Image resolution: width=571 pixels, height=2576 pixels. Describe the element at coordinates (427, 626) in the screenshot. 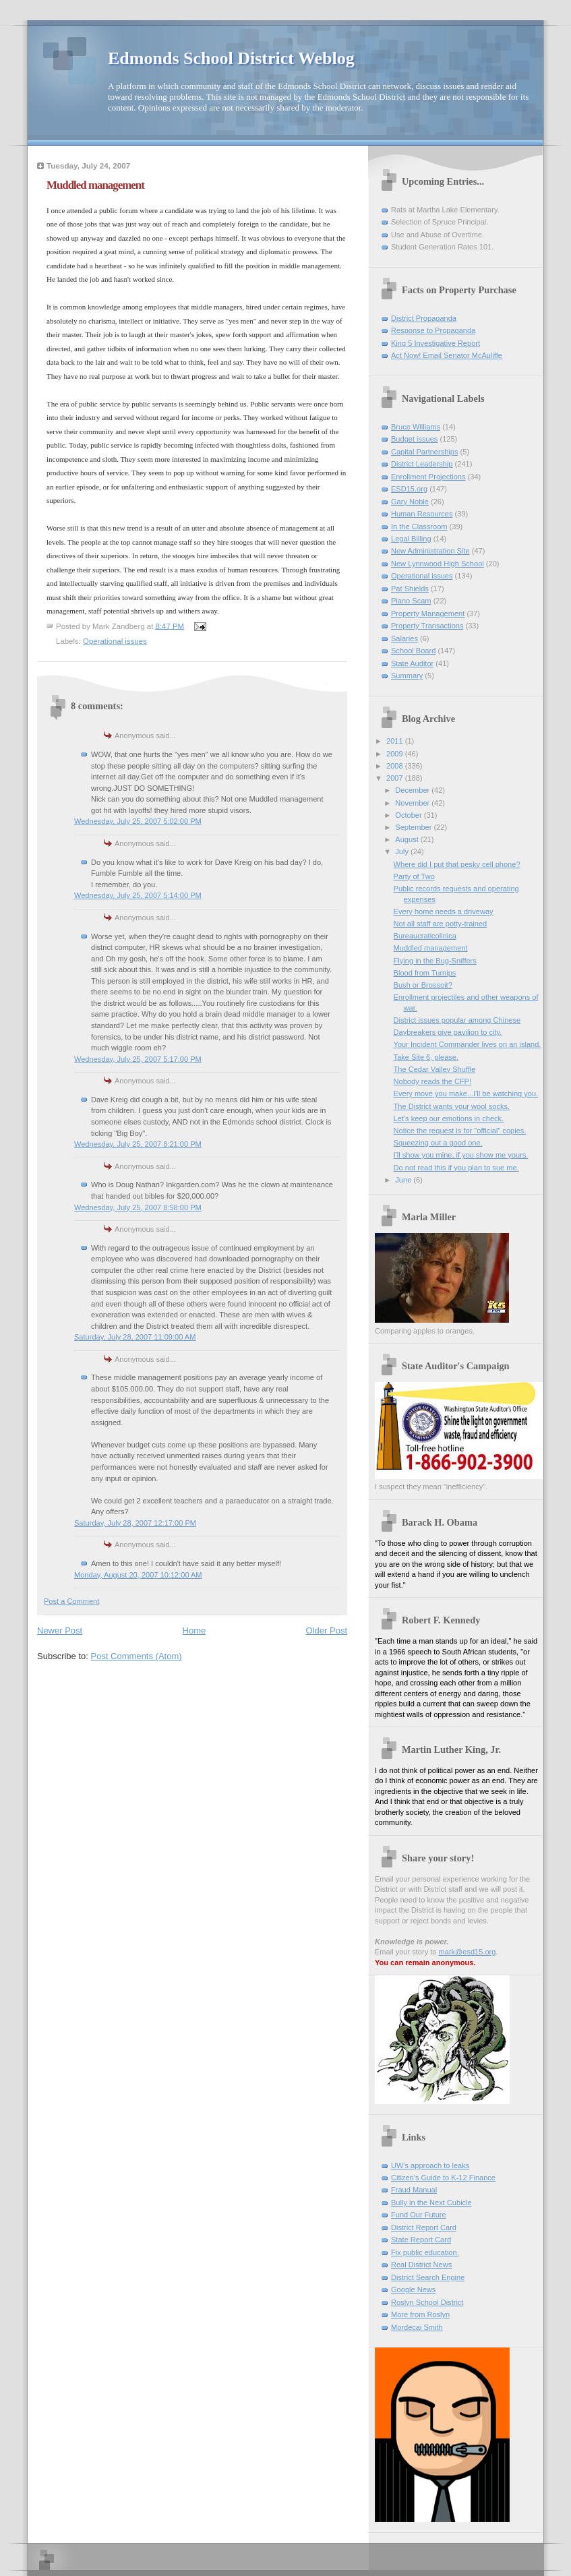

I see `Property Transactions` at that location.